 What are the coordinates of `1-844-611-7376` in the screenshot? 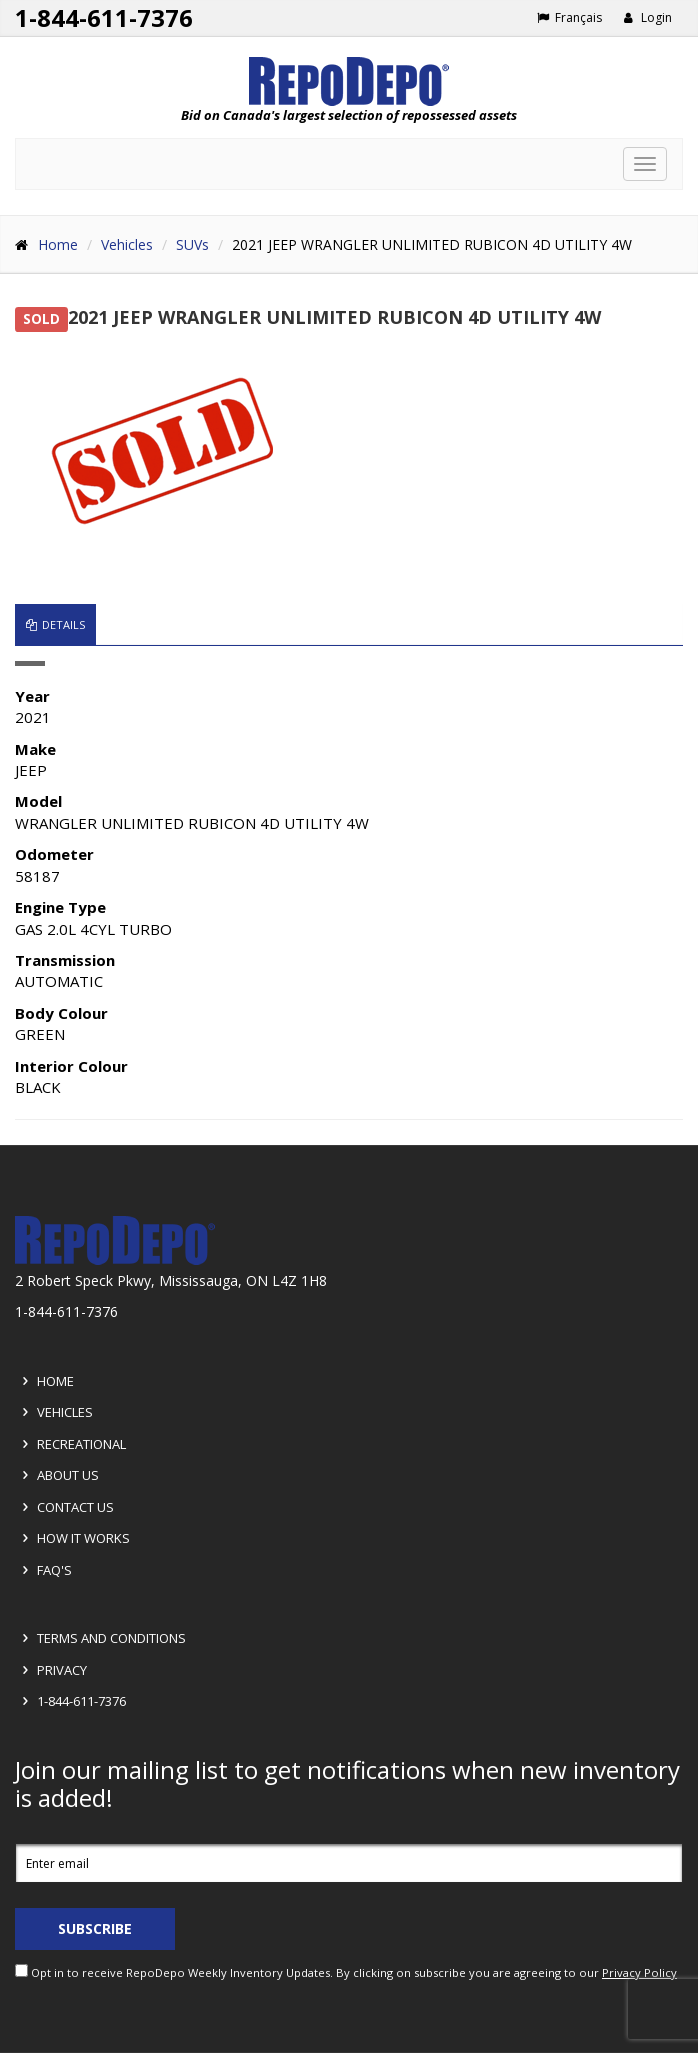 It's located at (71, 1701).